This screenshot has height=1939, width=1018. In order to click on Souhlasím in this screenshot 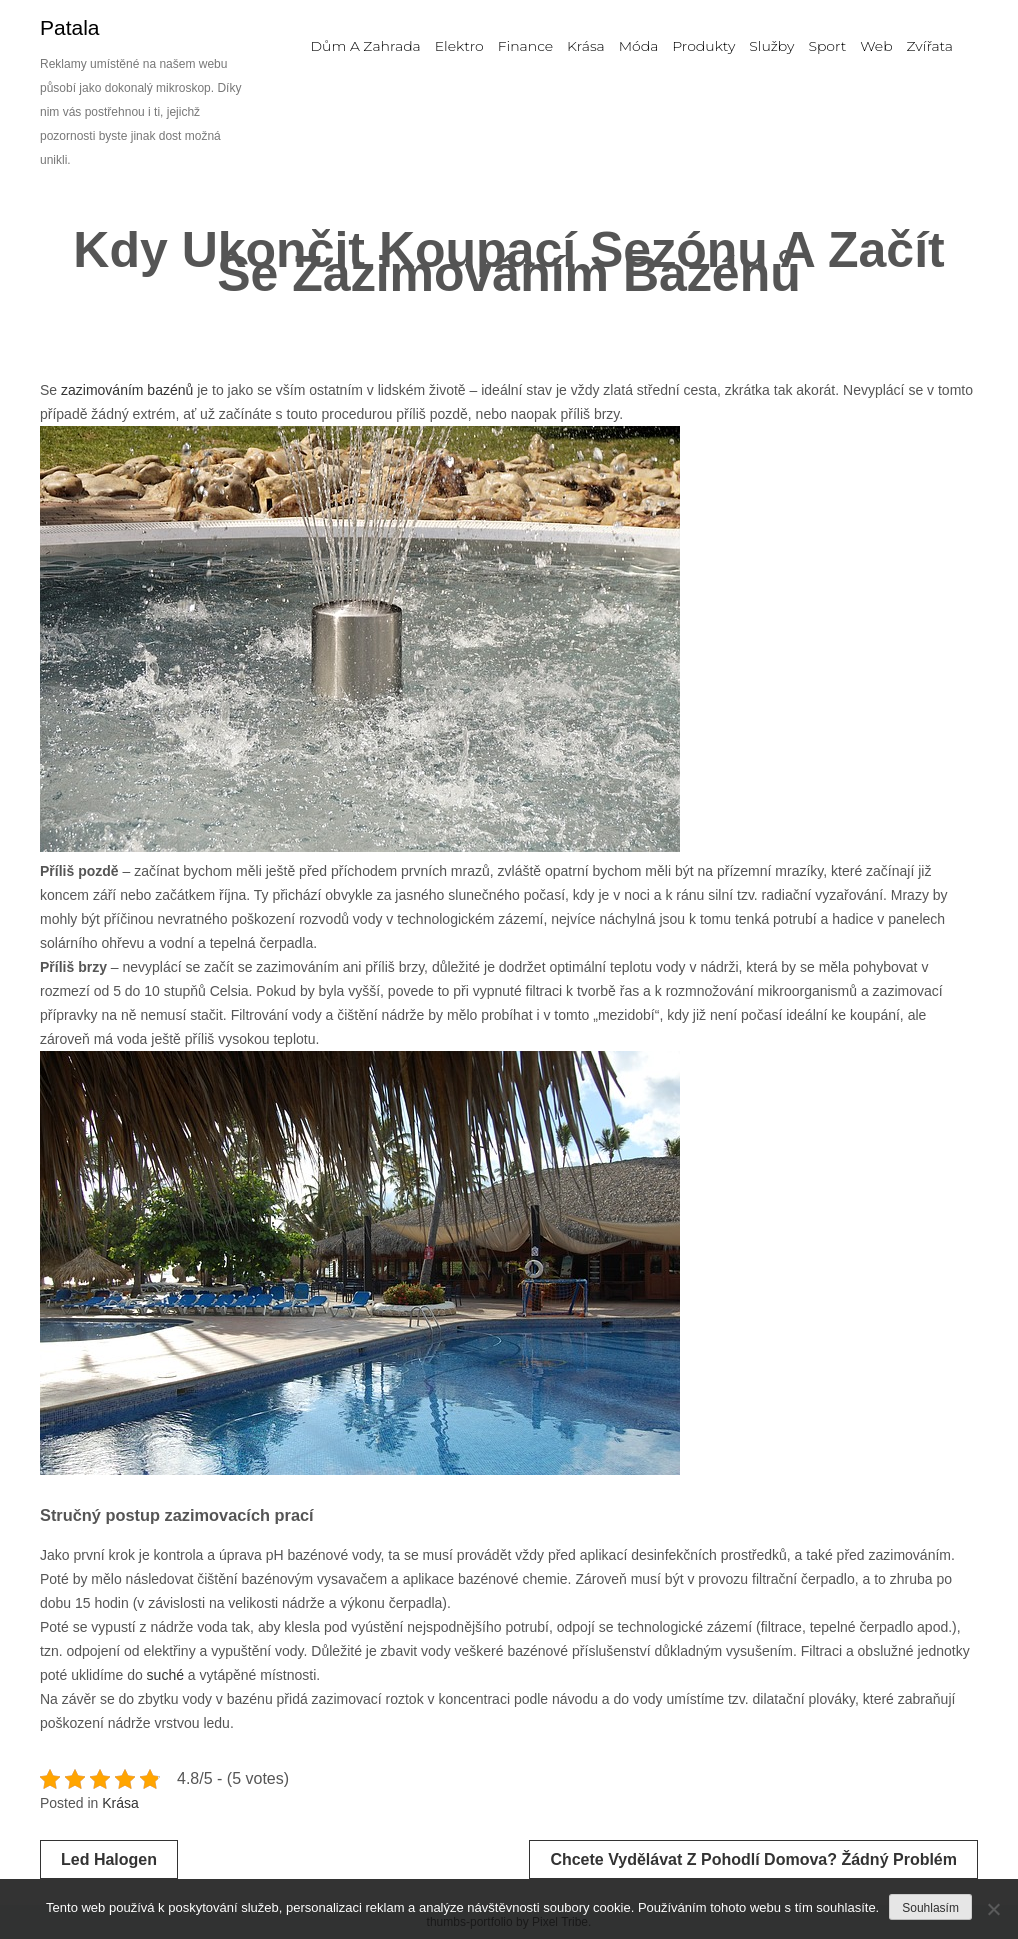, I will do `click(930, 1908)`.